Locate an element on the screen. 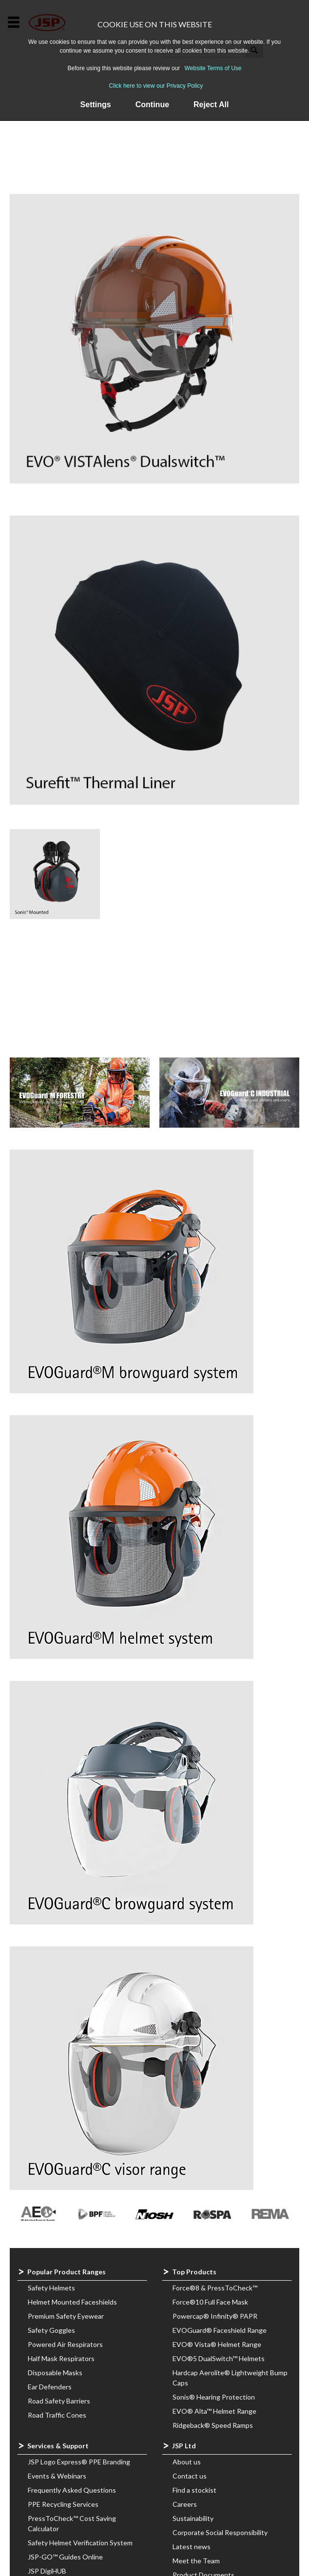 This screenshot has height=2576, width=309. Contact us is located at coordinates (190, 2476).